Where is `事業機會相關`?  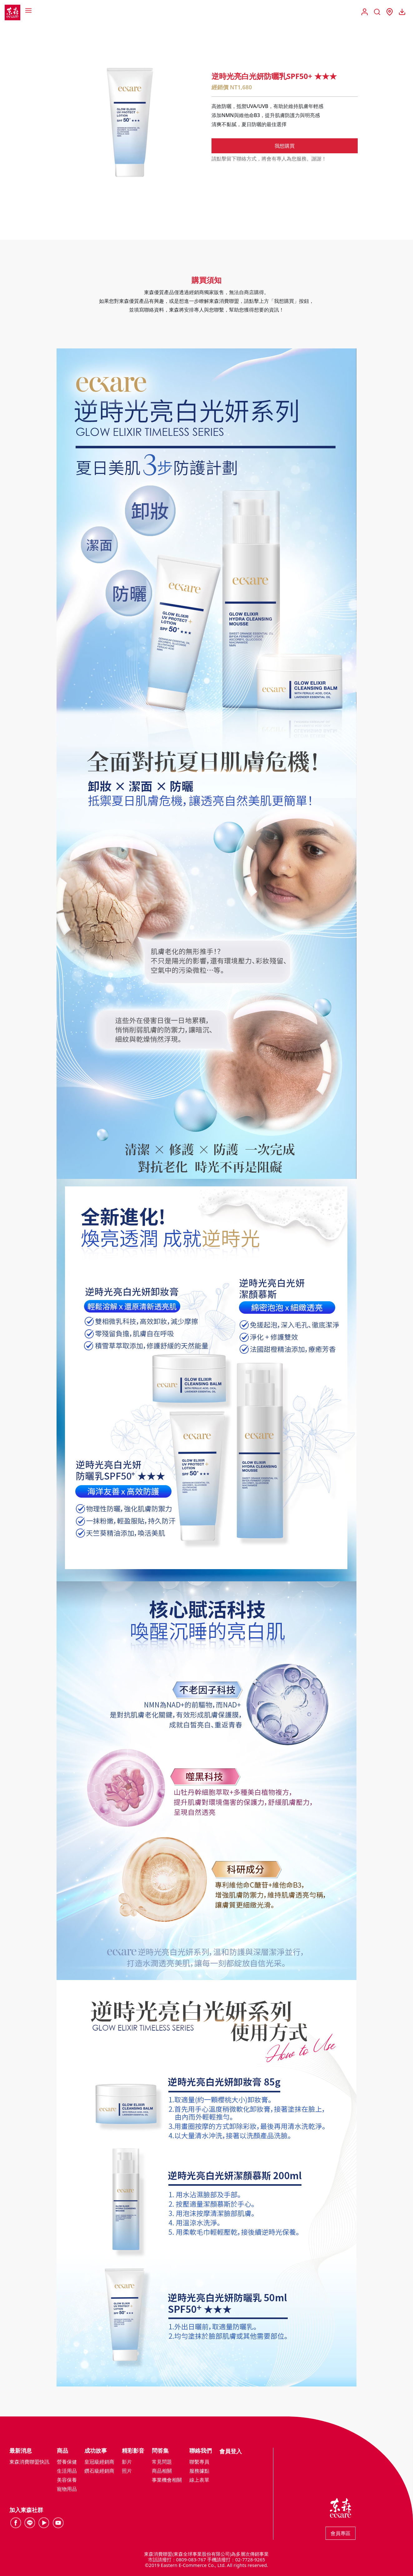
事業機會相關 is located at coordinates (167, 2479).